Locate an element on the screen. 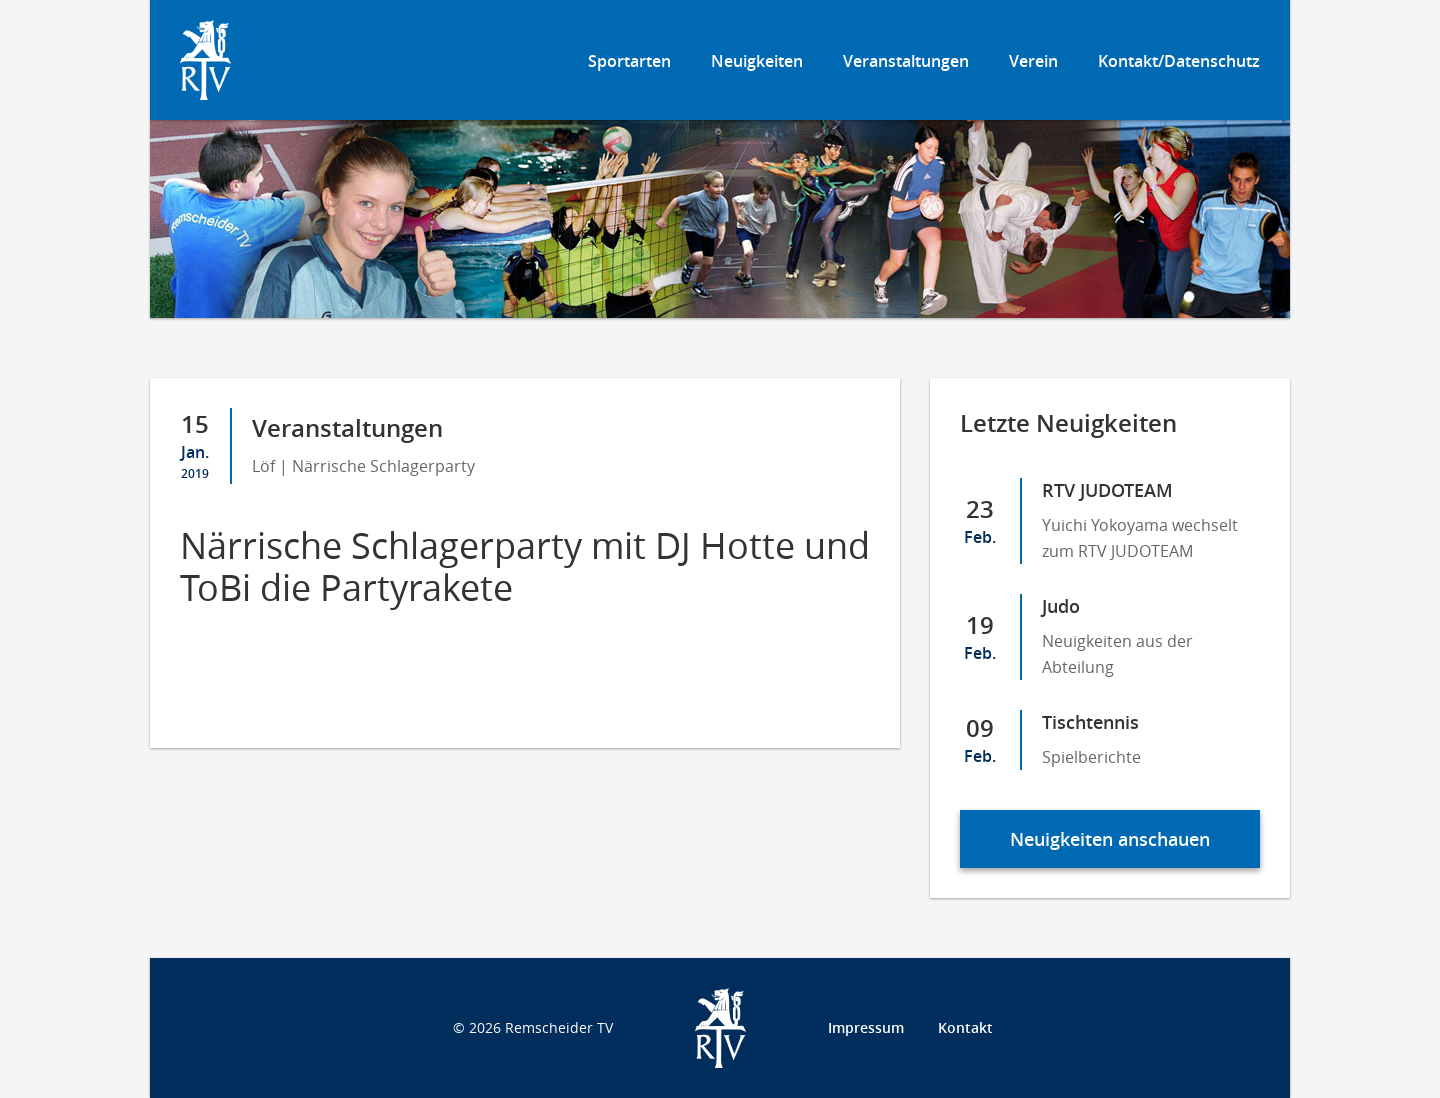  Impressum is located at coordinates (866, 1027).